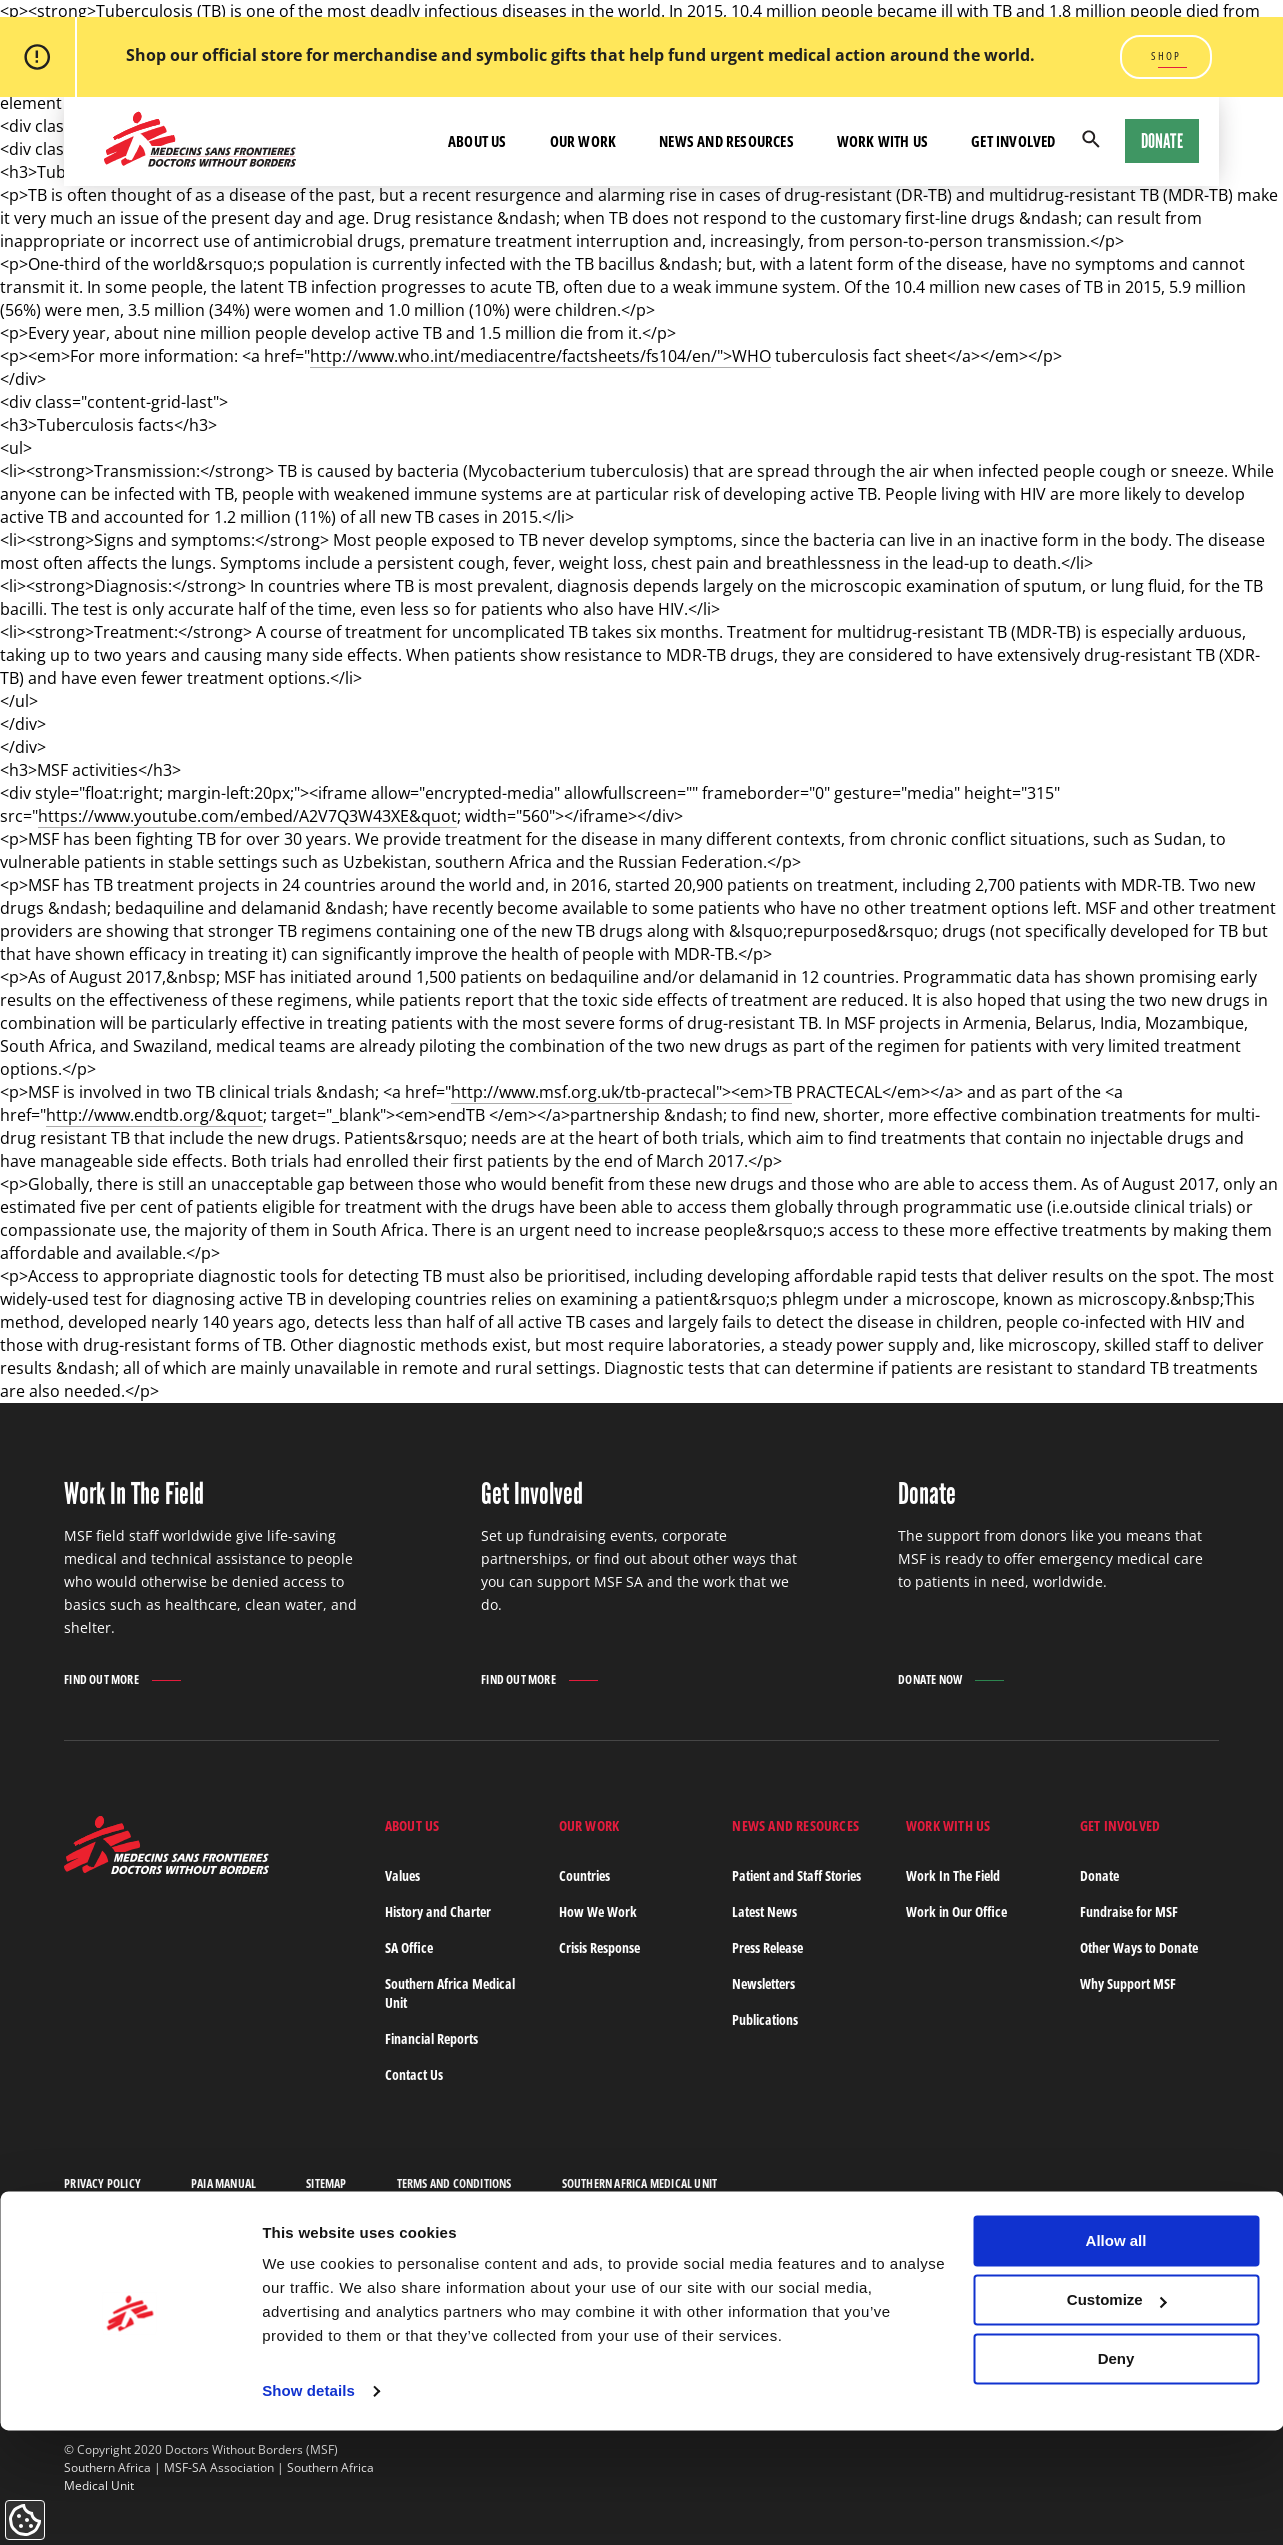 This screenshot has height=2545, width=1283. What do you see at coordinates (621, 1092) in the screenshot?
I see `http://www.msf.org.uk/tb-practecal"><em>TB` at bounding box center [621, 1092].